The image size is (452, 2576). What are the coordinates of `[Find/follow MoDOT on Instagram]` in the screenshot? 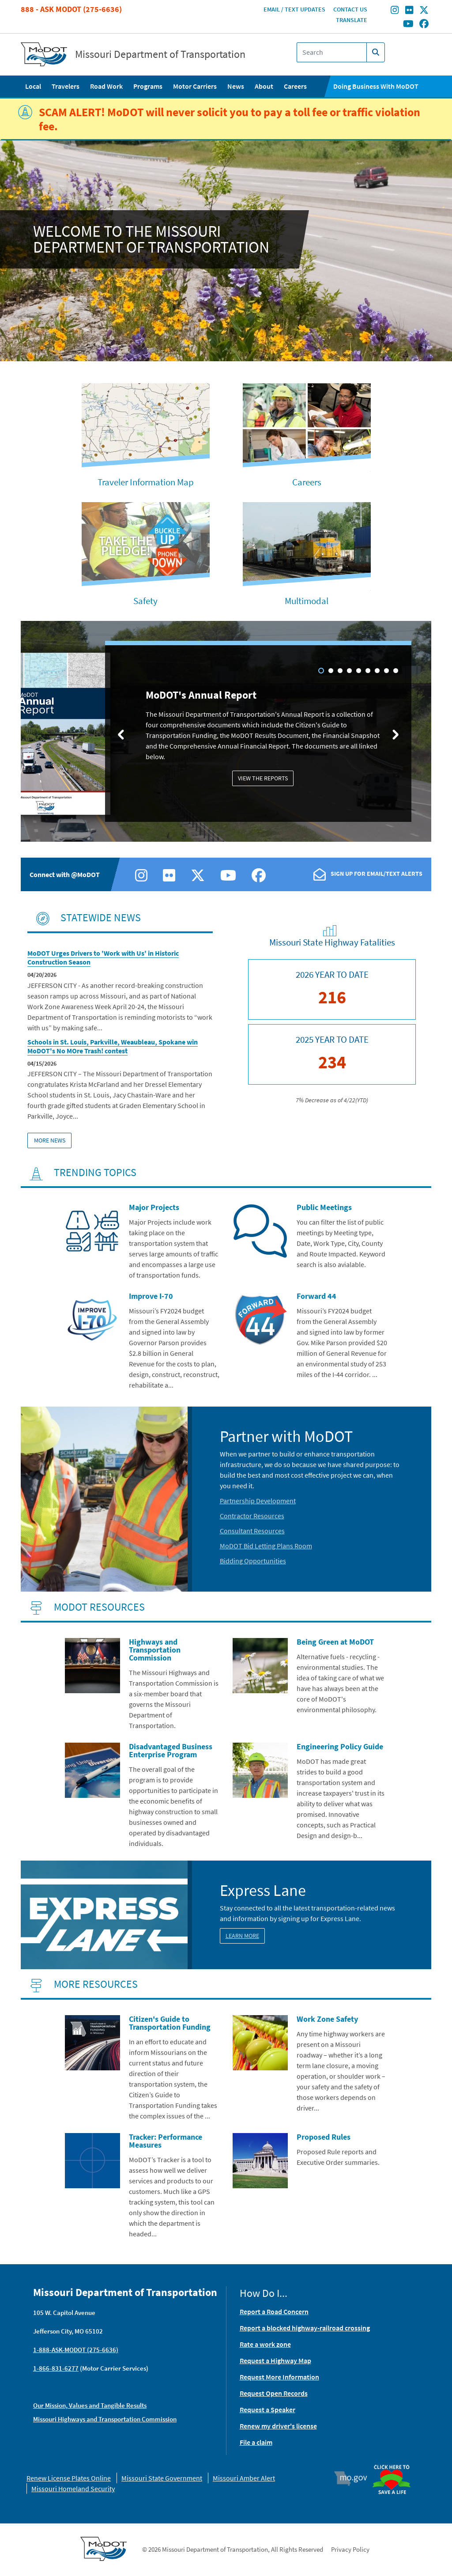 It's located at (395, 11).